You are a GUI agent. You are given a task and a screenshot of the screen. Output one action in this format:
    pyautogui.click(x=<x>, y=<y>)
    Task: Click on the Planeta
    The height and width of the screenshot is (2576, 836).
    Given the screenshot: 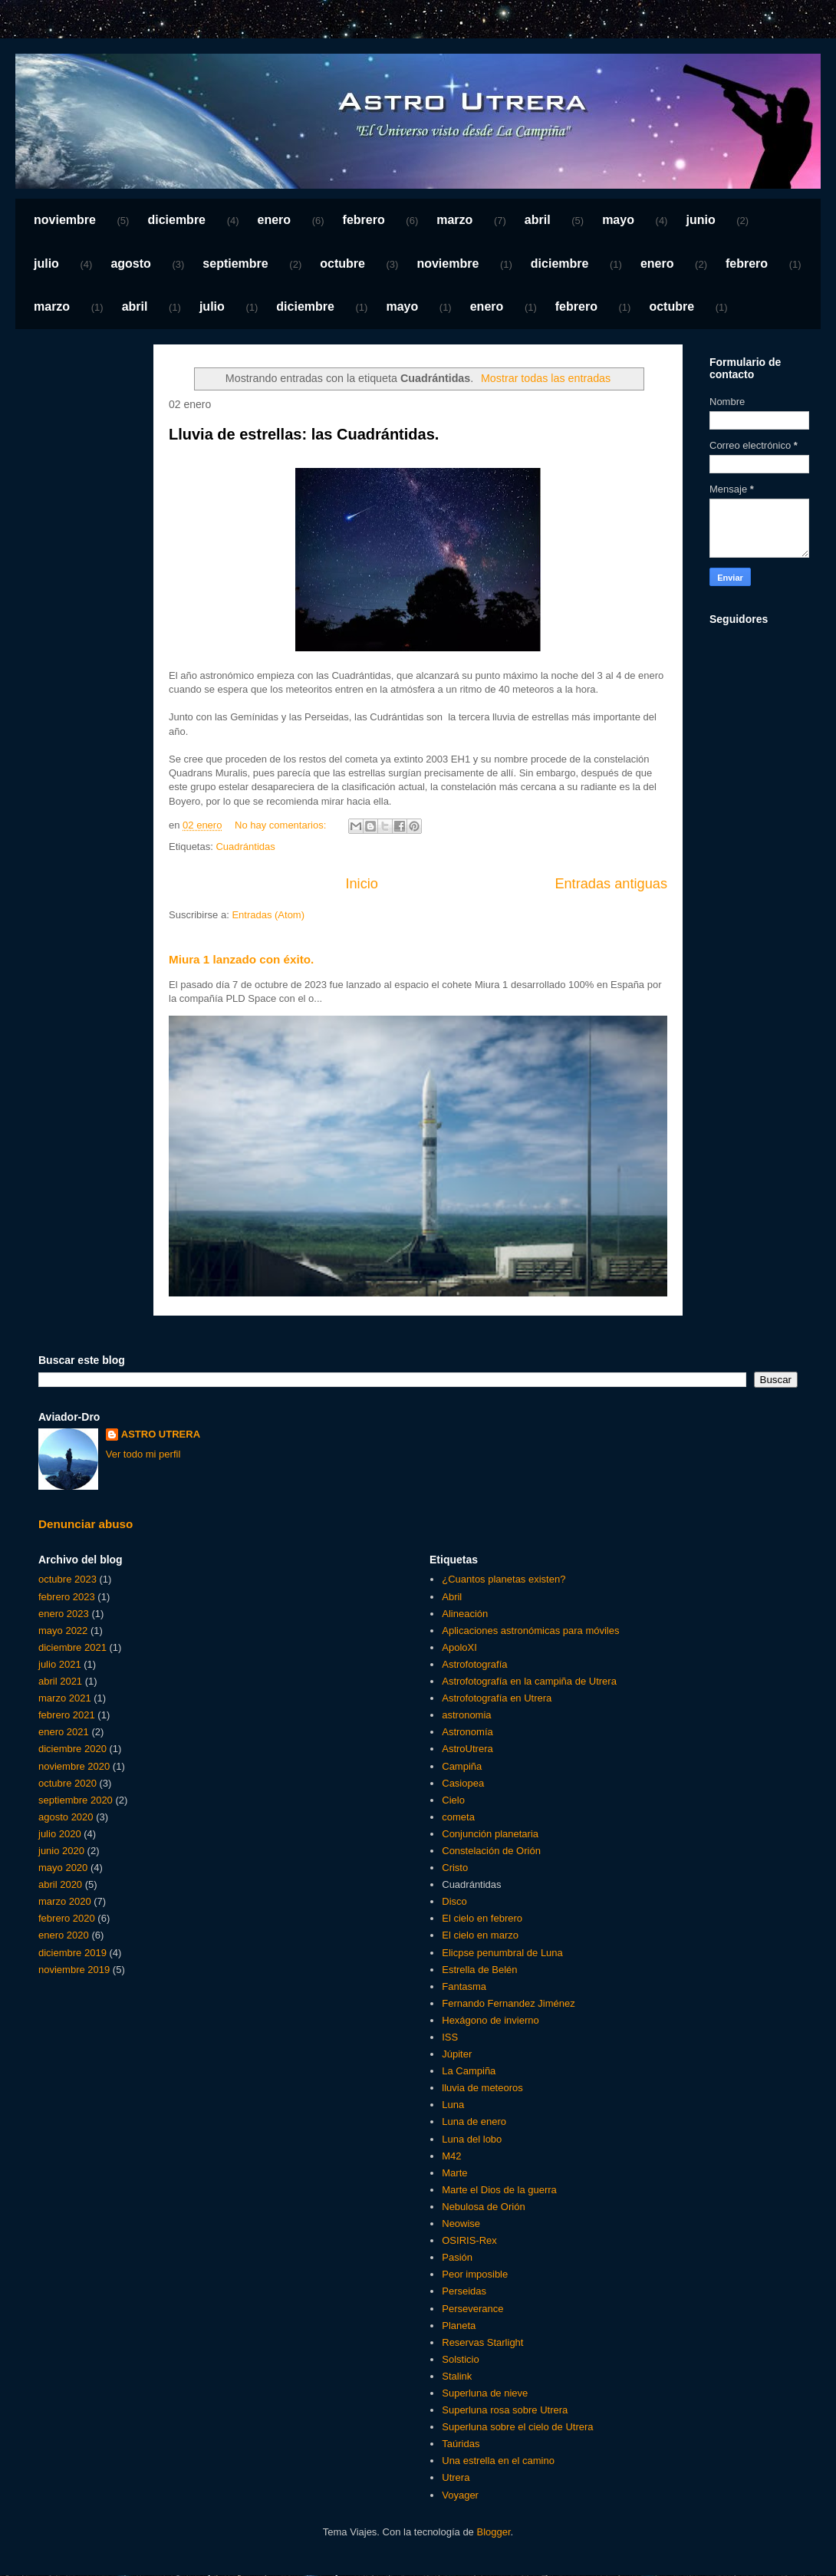 What is the action you would take?
    pyautogui.click(x=459, y=2325)
    